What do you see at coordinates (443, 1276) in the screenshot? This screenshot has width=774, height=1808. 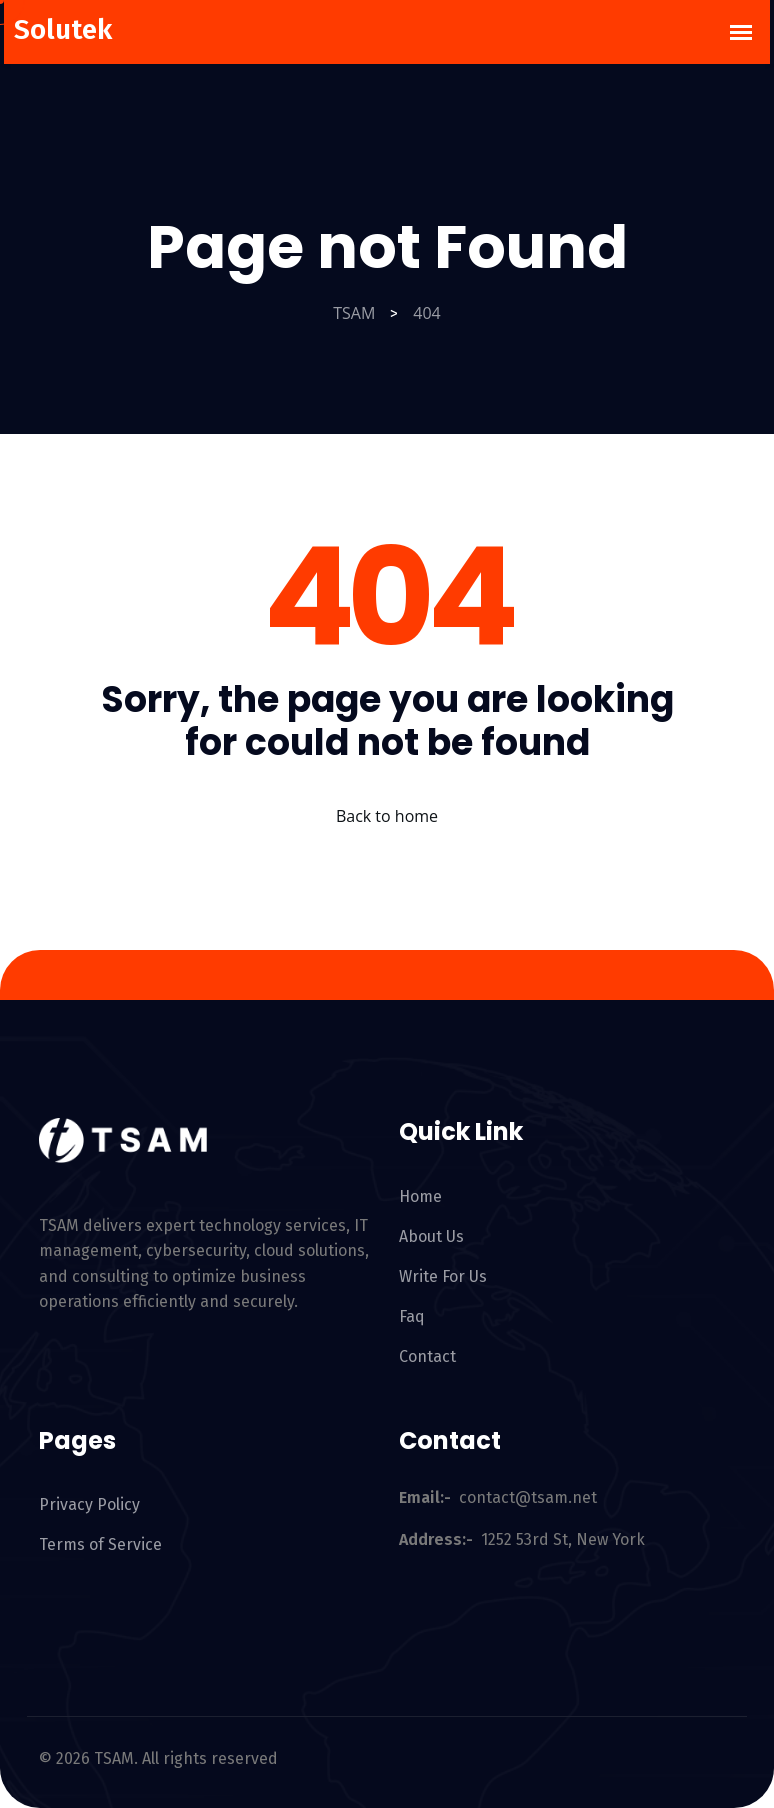 I see `Write For Us` at bounding box center [443, 1276].